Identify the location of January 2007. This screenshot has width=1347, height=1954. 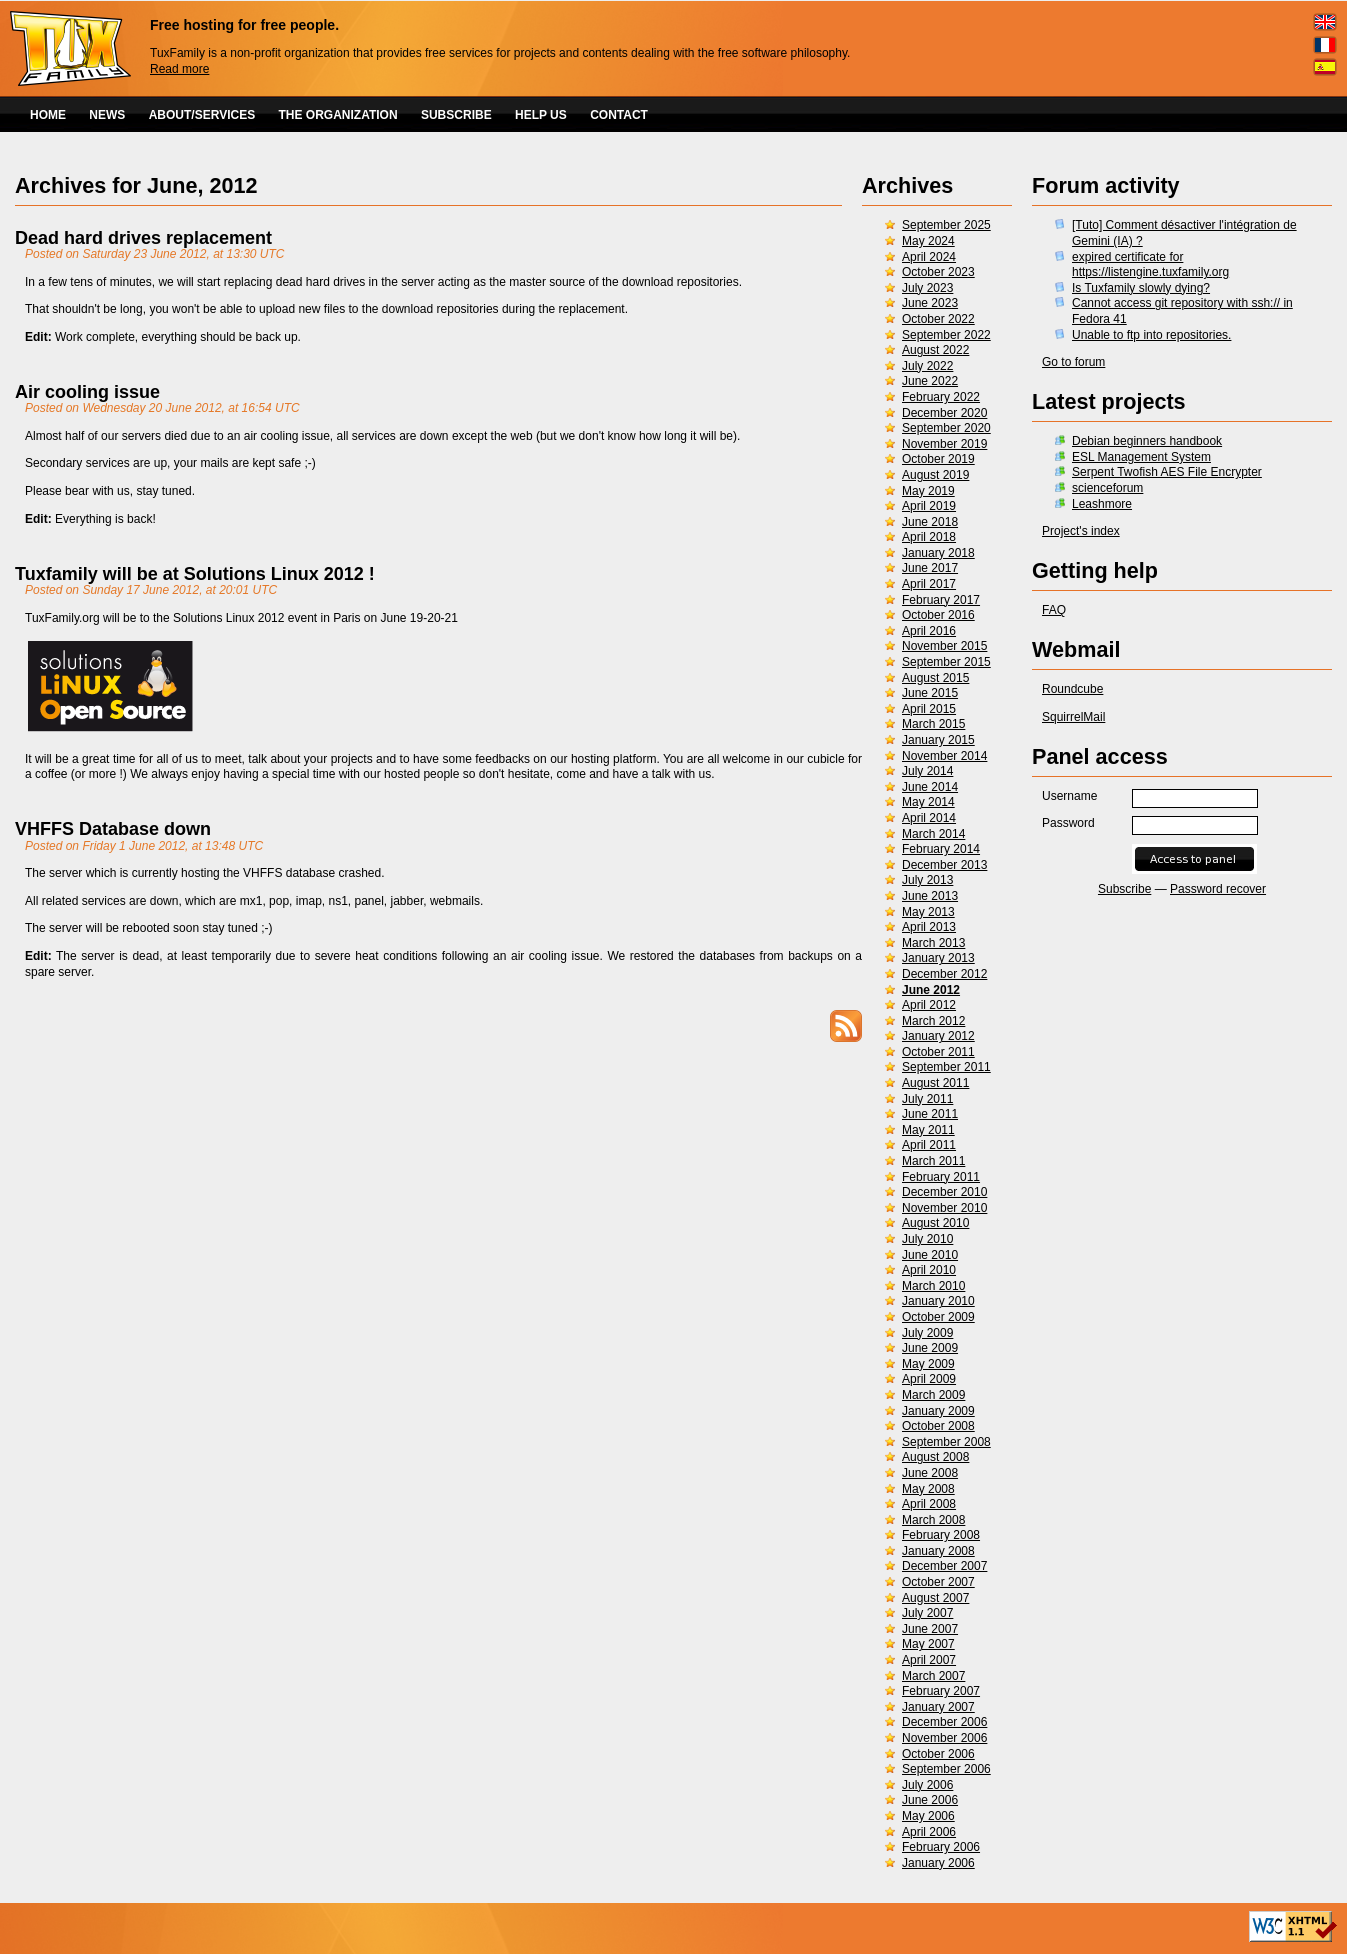
(938, 1707).